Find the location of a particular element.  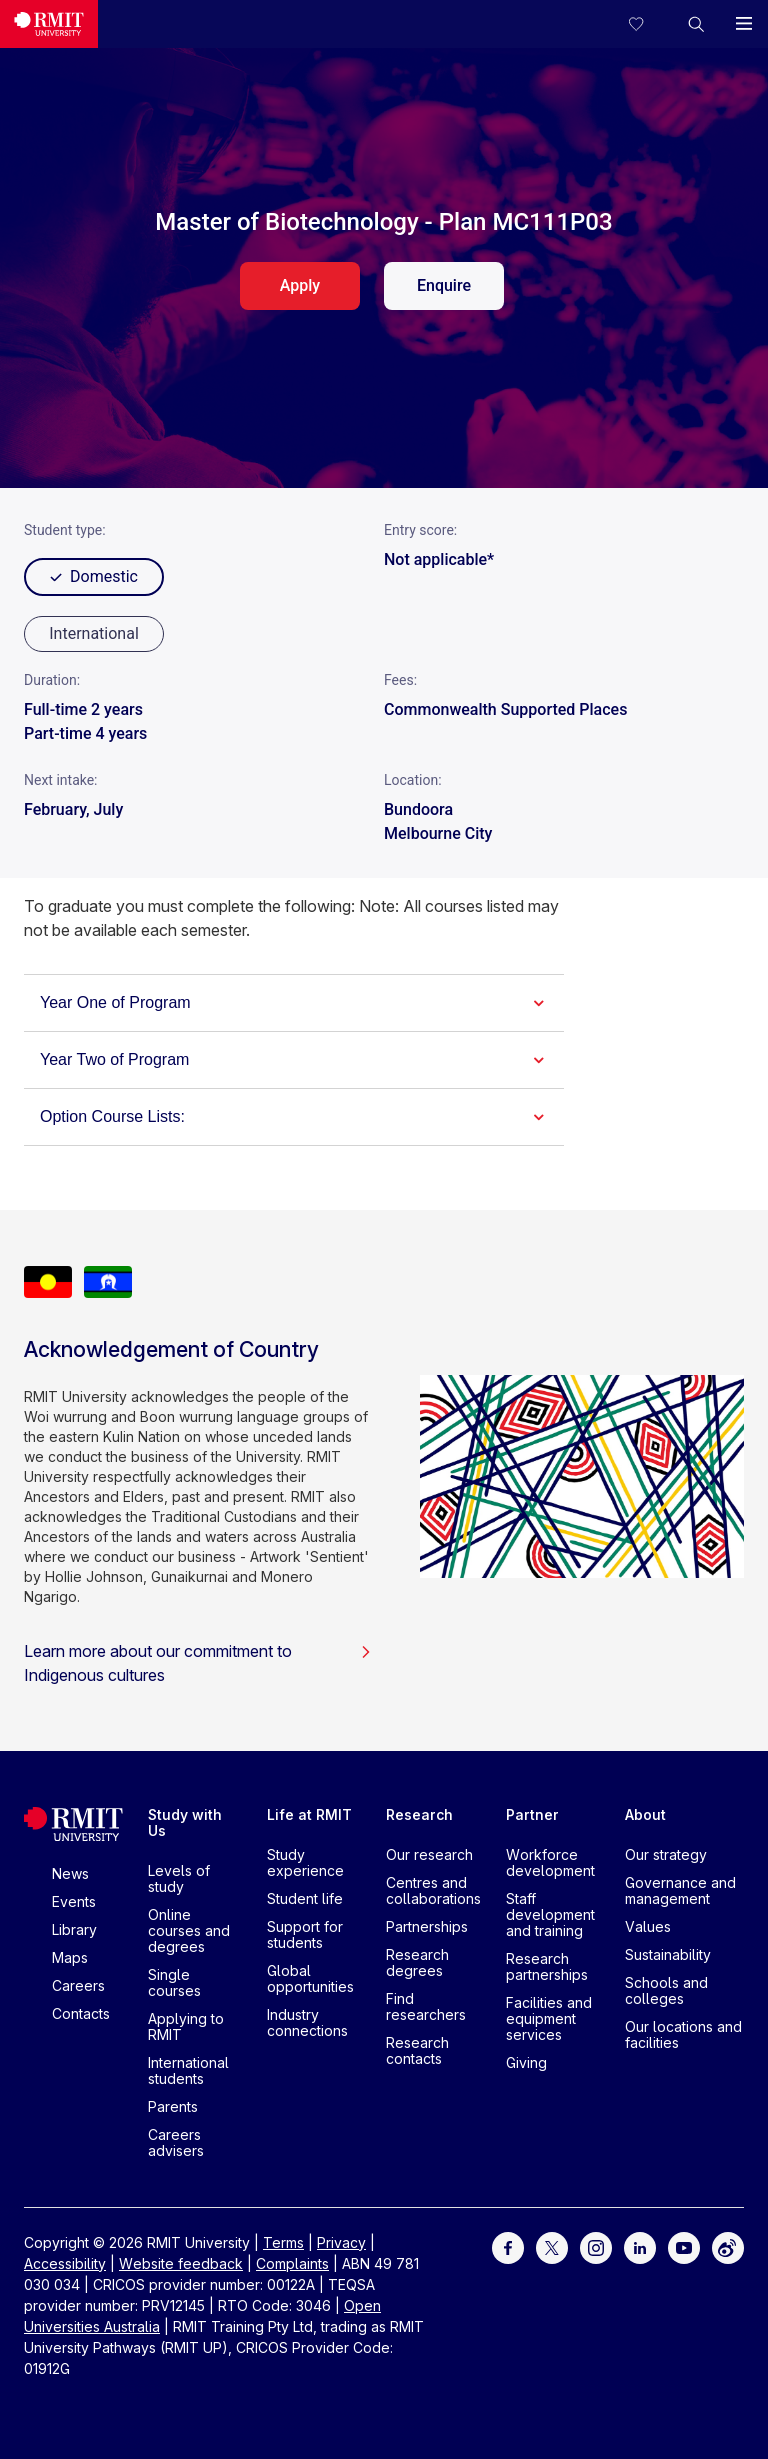

Find researchers is located at coordinates (426, 2006).